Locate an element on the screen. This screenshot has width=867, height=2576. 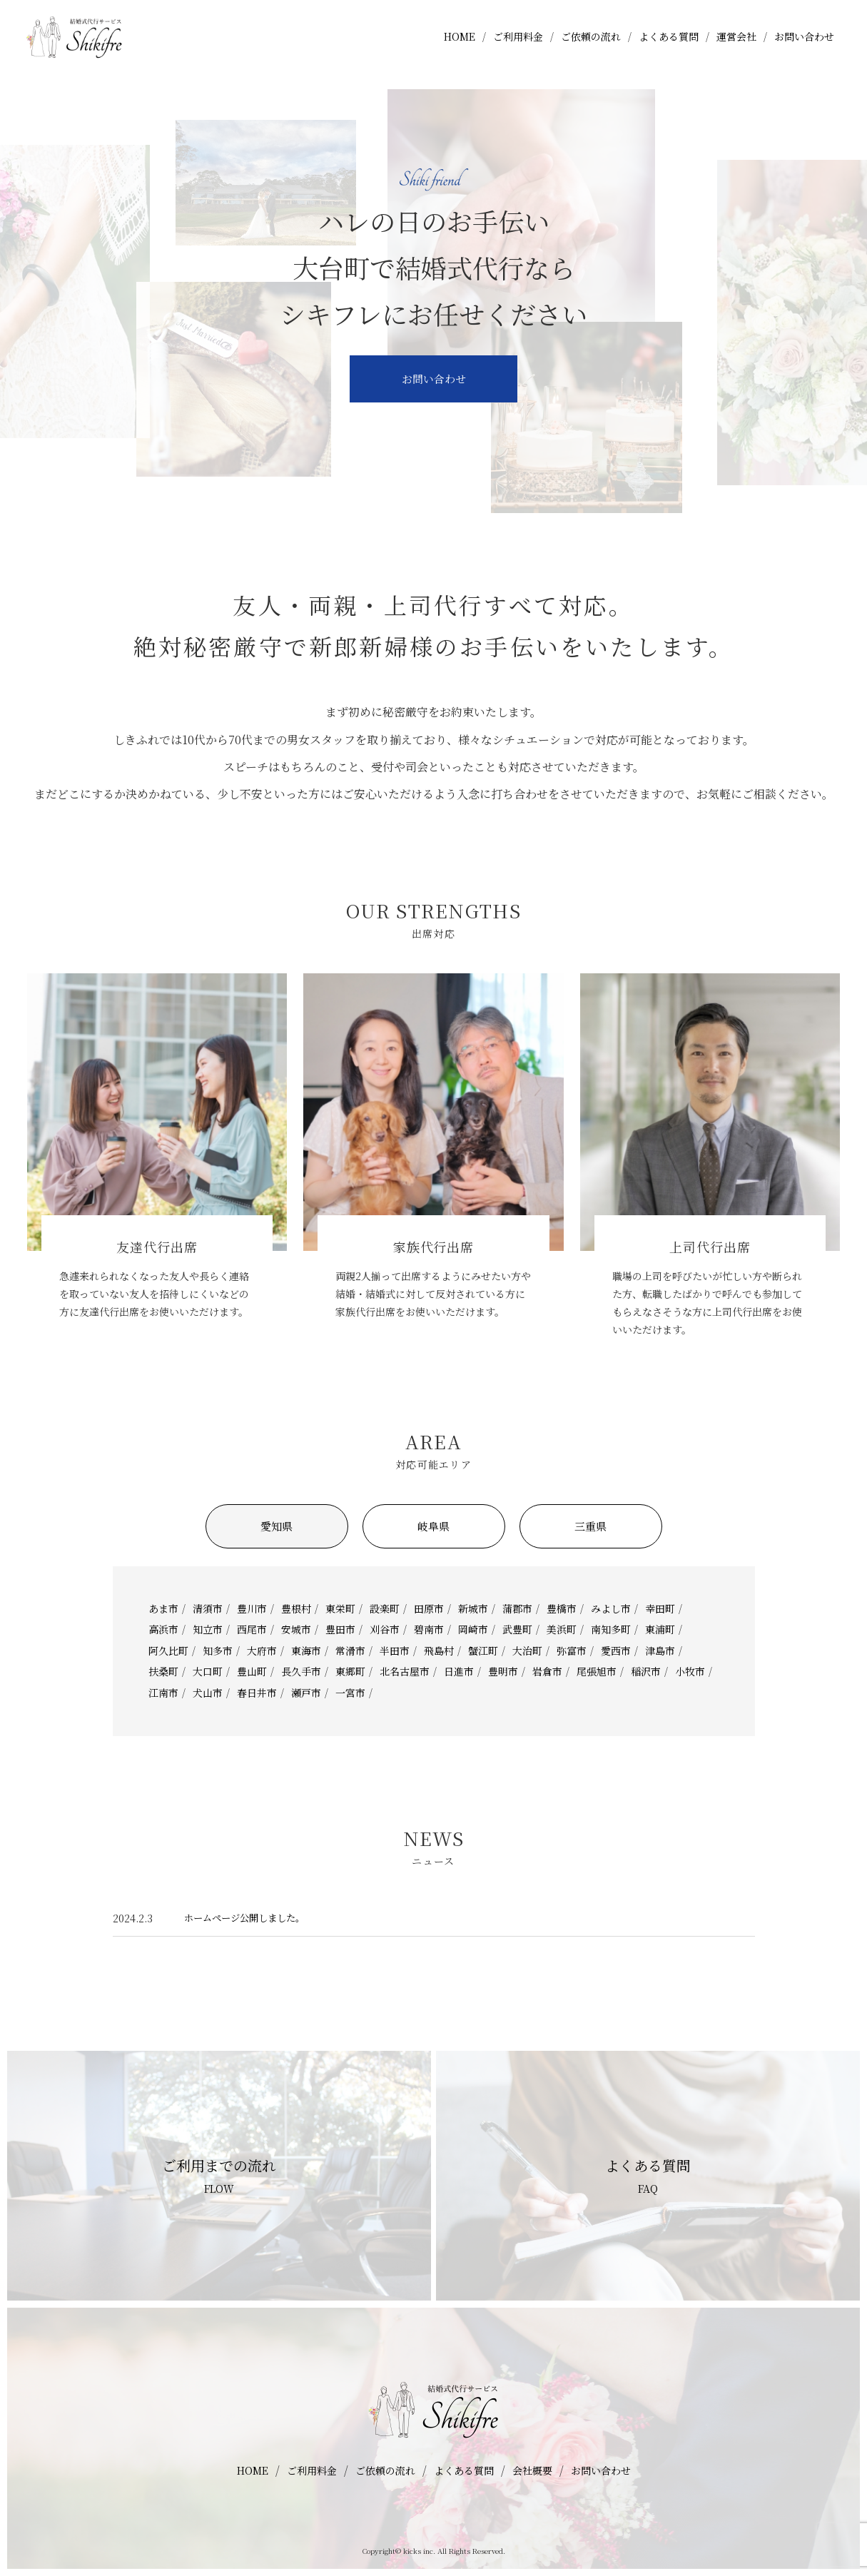
大口町 is located at coordinates (208, 1671).